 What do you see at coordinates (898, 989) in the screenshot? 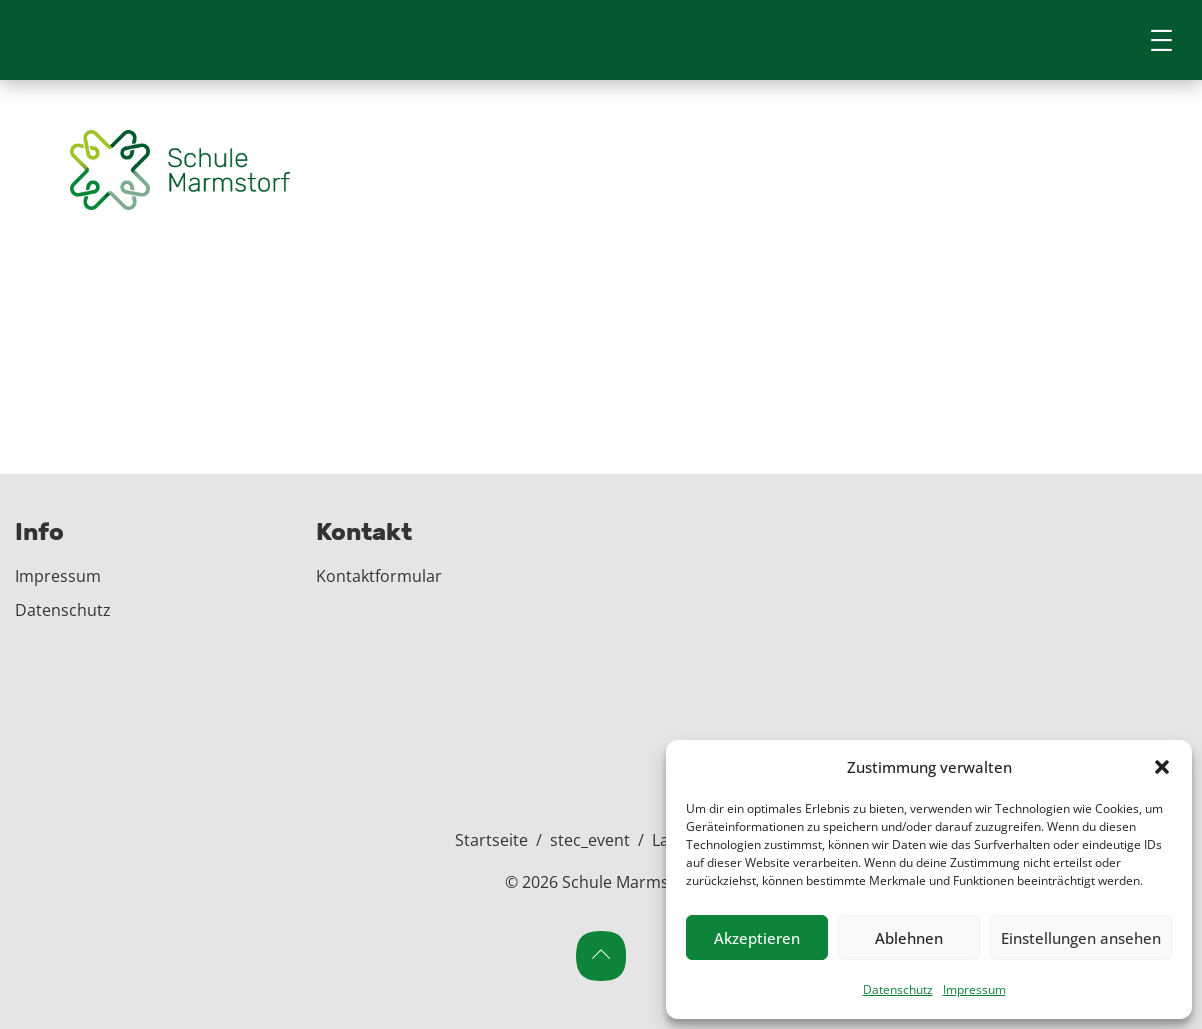
I see `Datenschutz` at bounding box center [898, 989].